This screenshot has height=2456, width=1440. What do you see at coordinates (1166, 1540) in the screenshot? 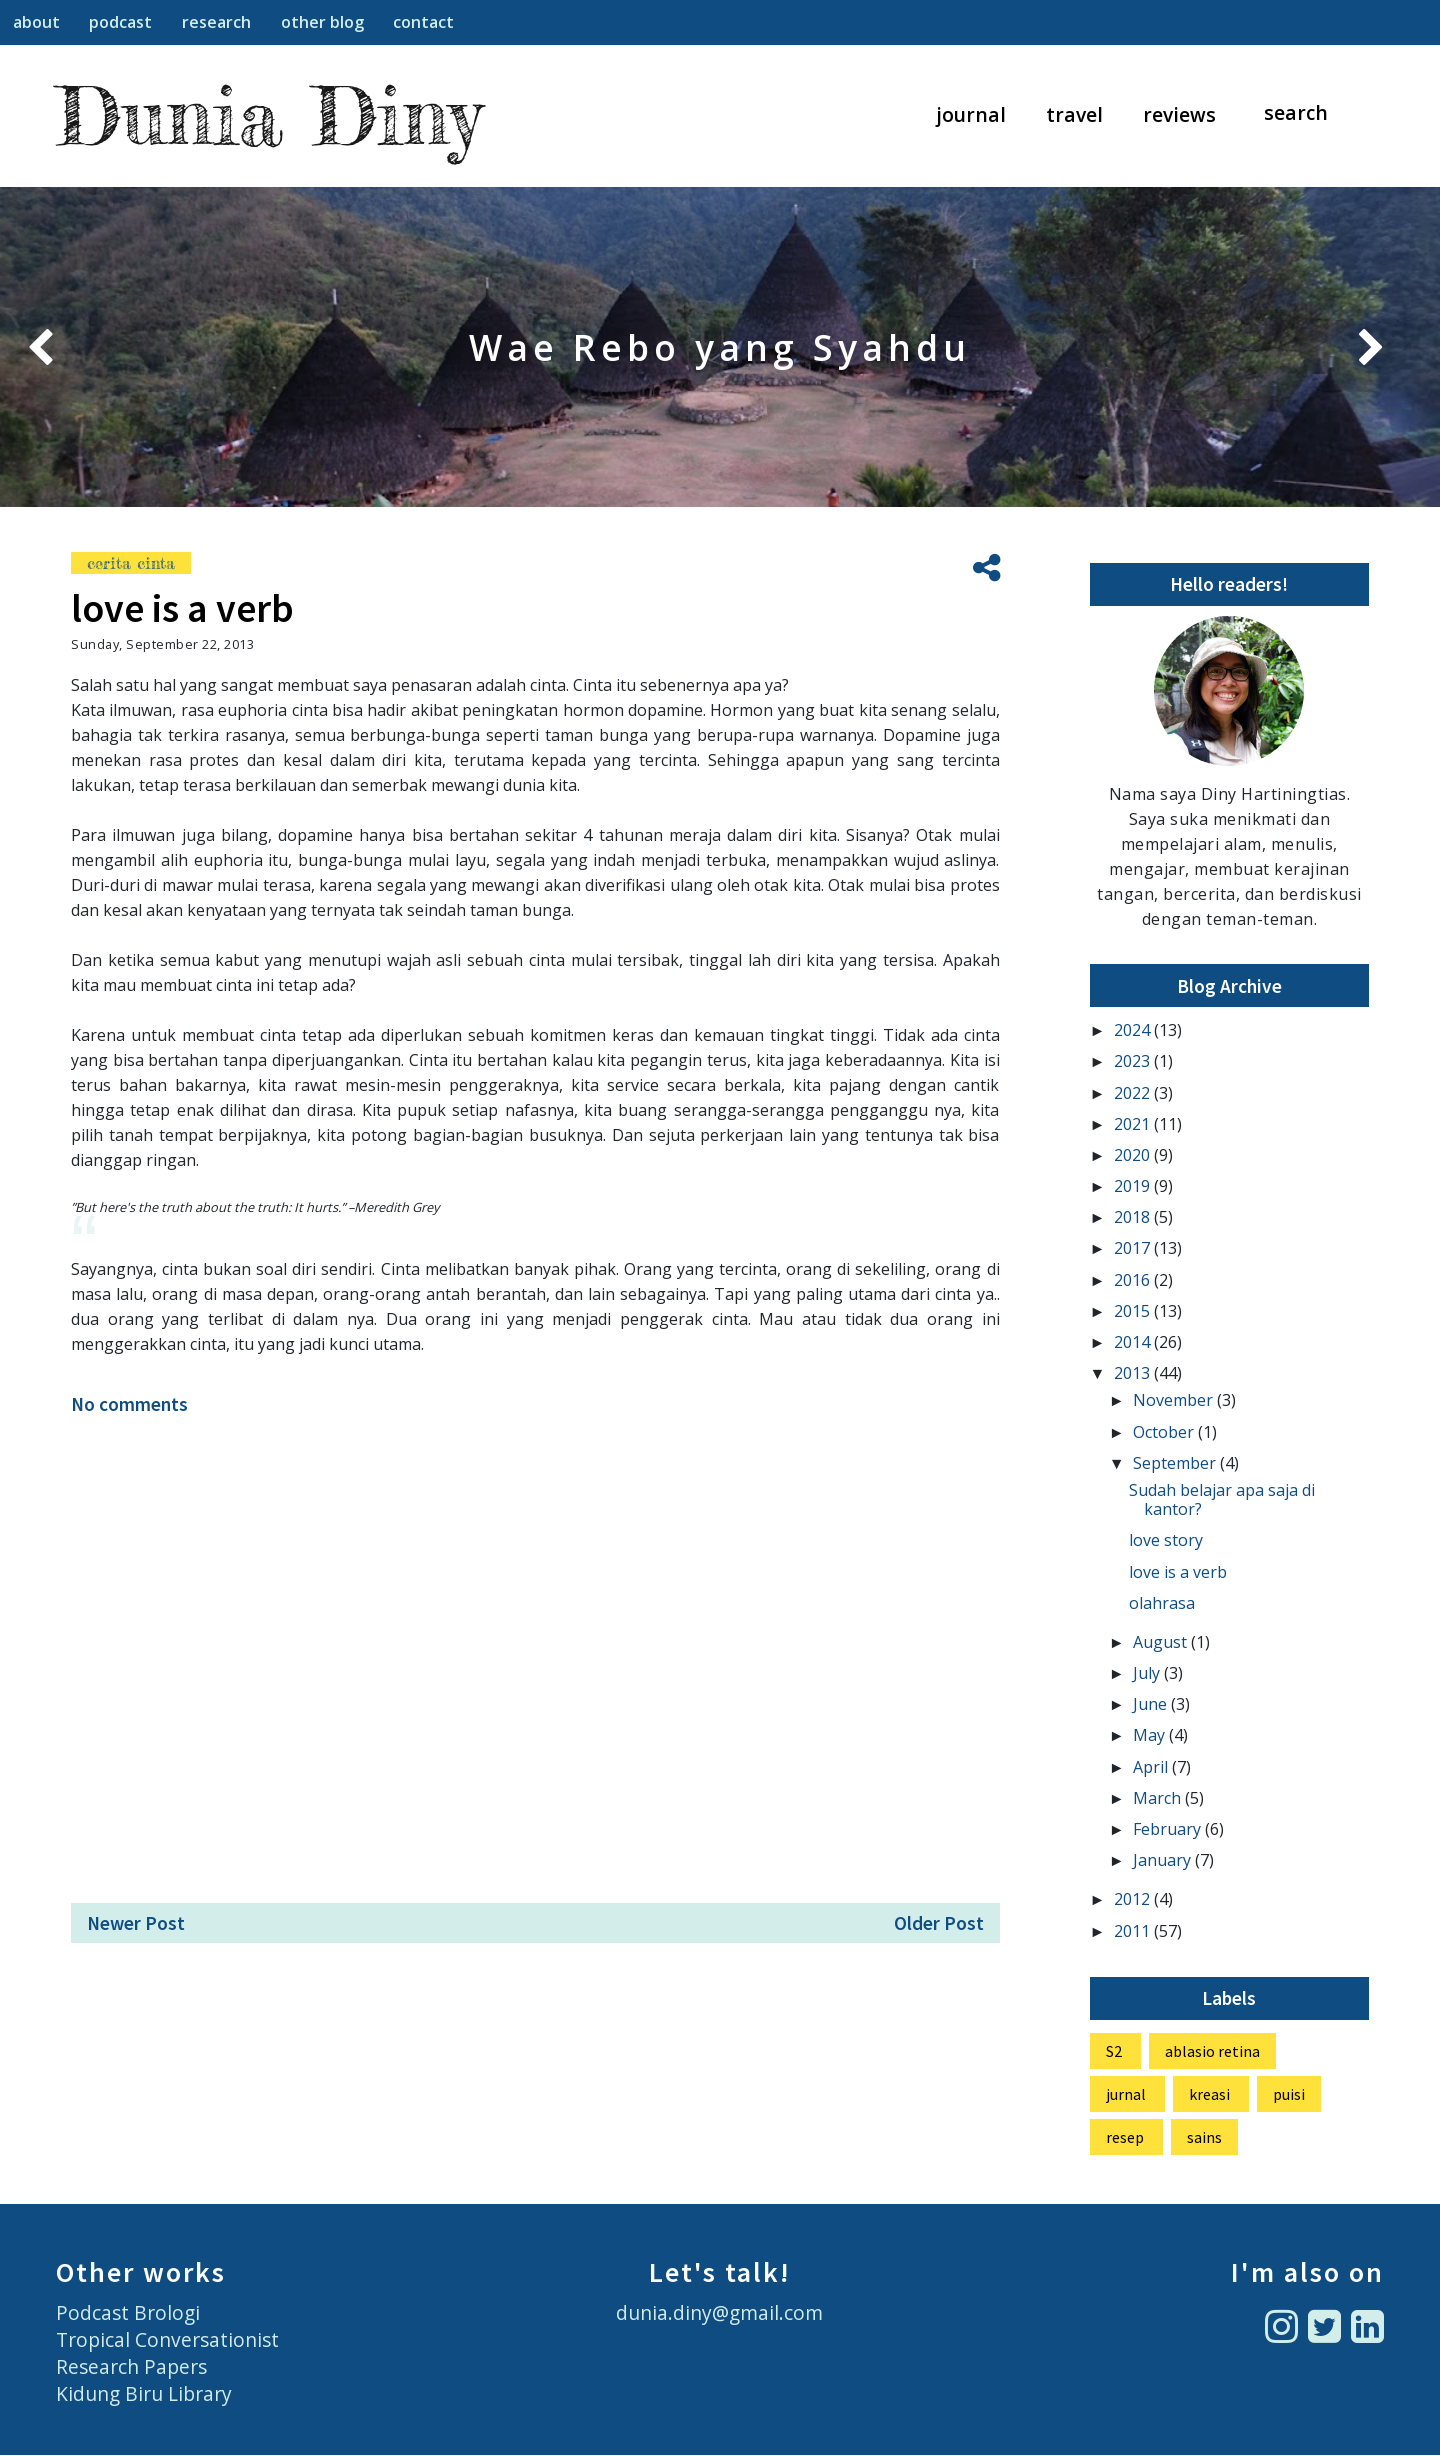
I see `love story` at bounding box center [1166, 1540].